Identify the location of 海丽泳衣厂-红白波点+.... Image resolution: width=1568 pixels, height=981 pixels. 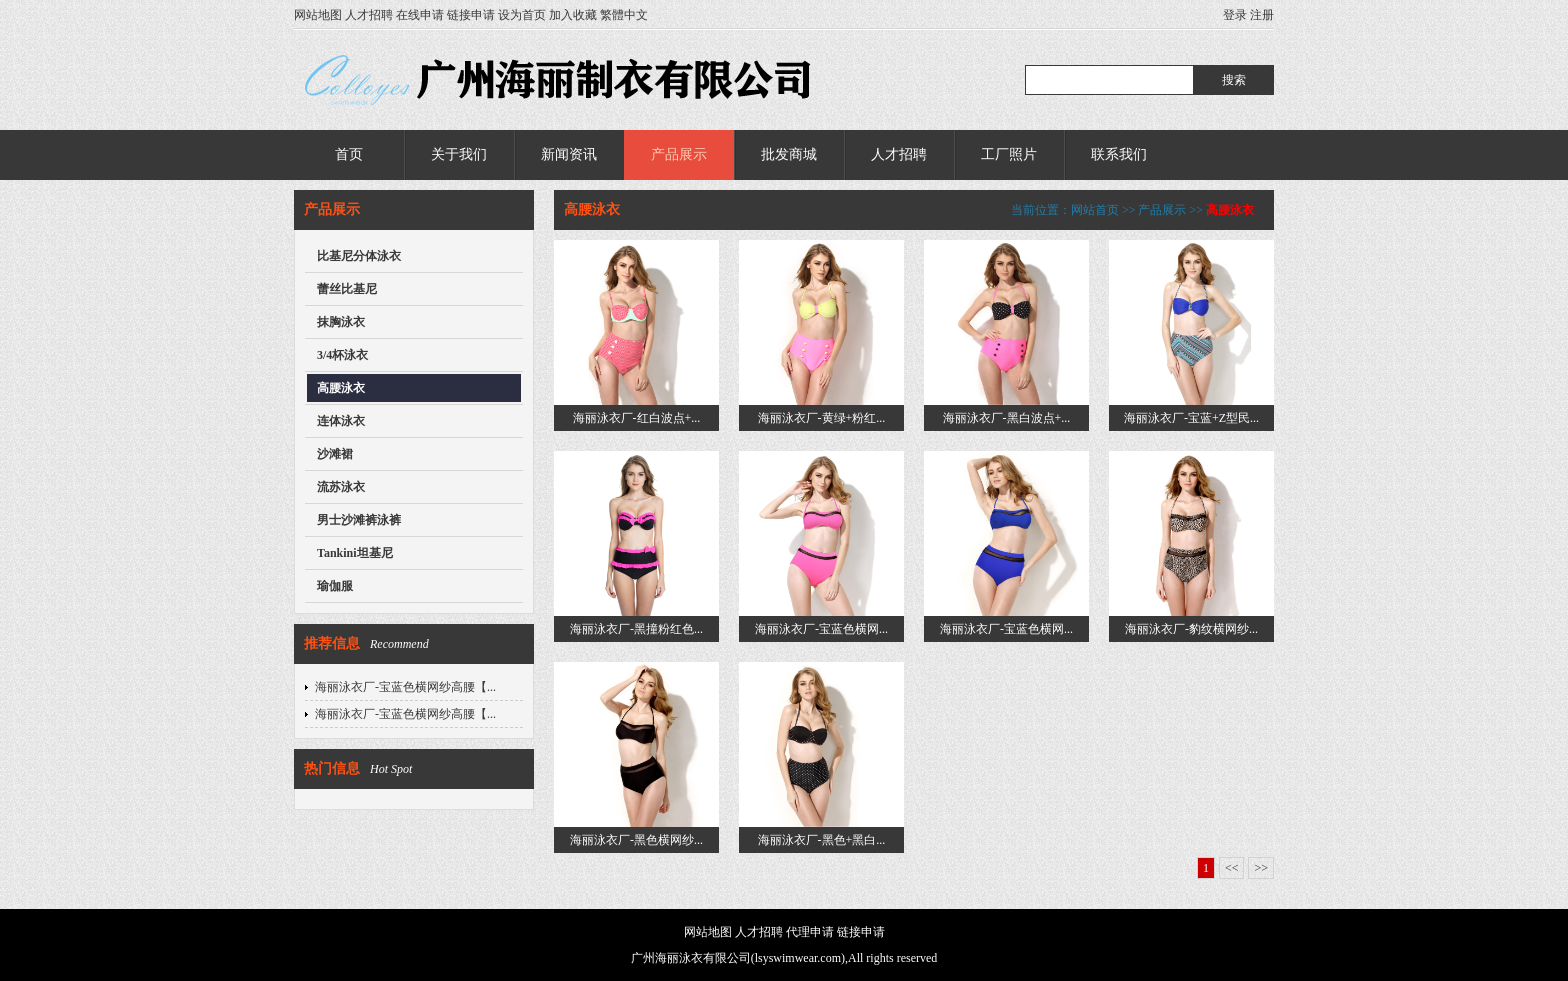
(637, 418).